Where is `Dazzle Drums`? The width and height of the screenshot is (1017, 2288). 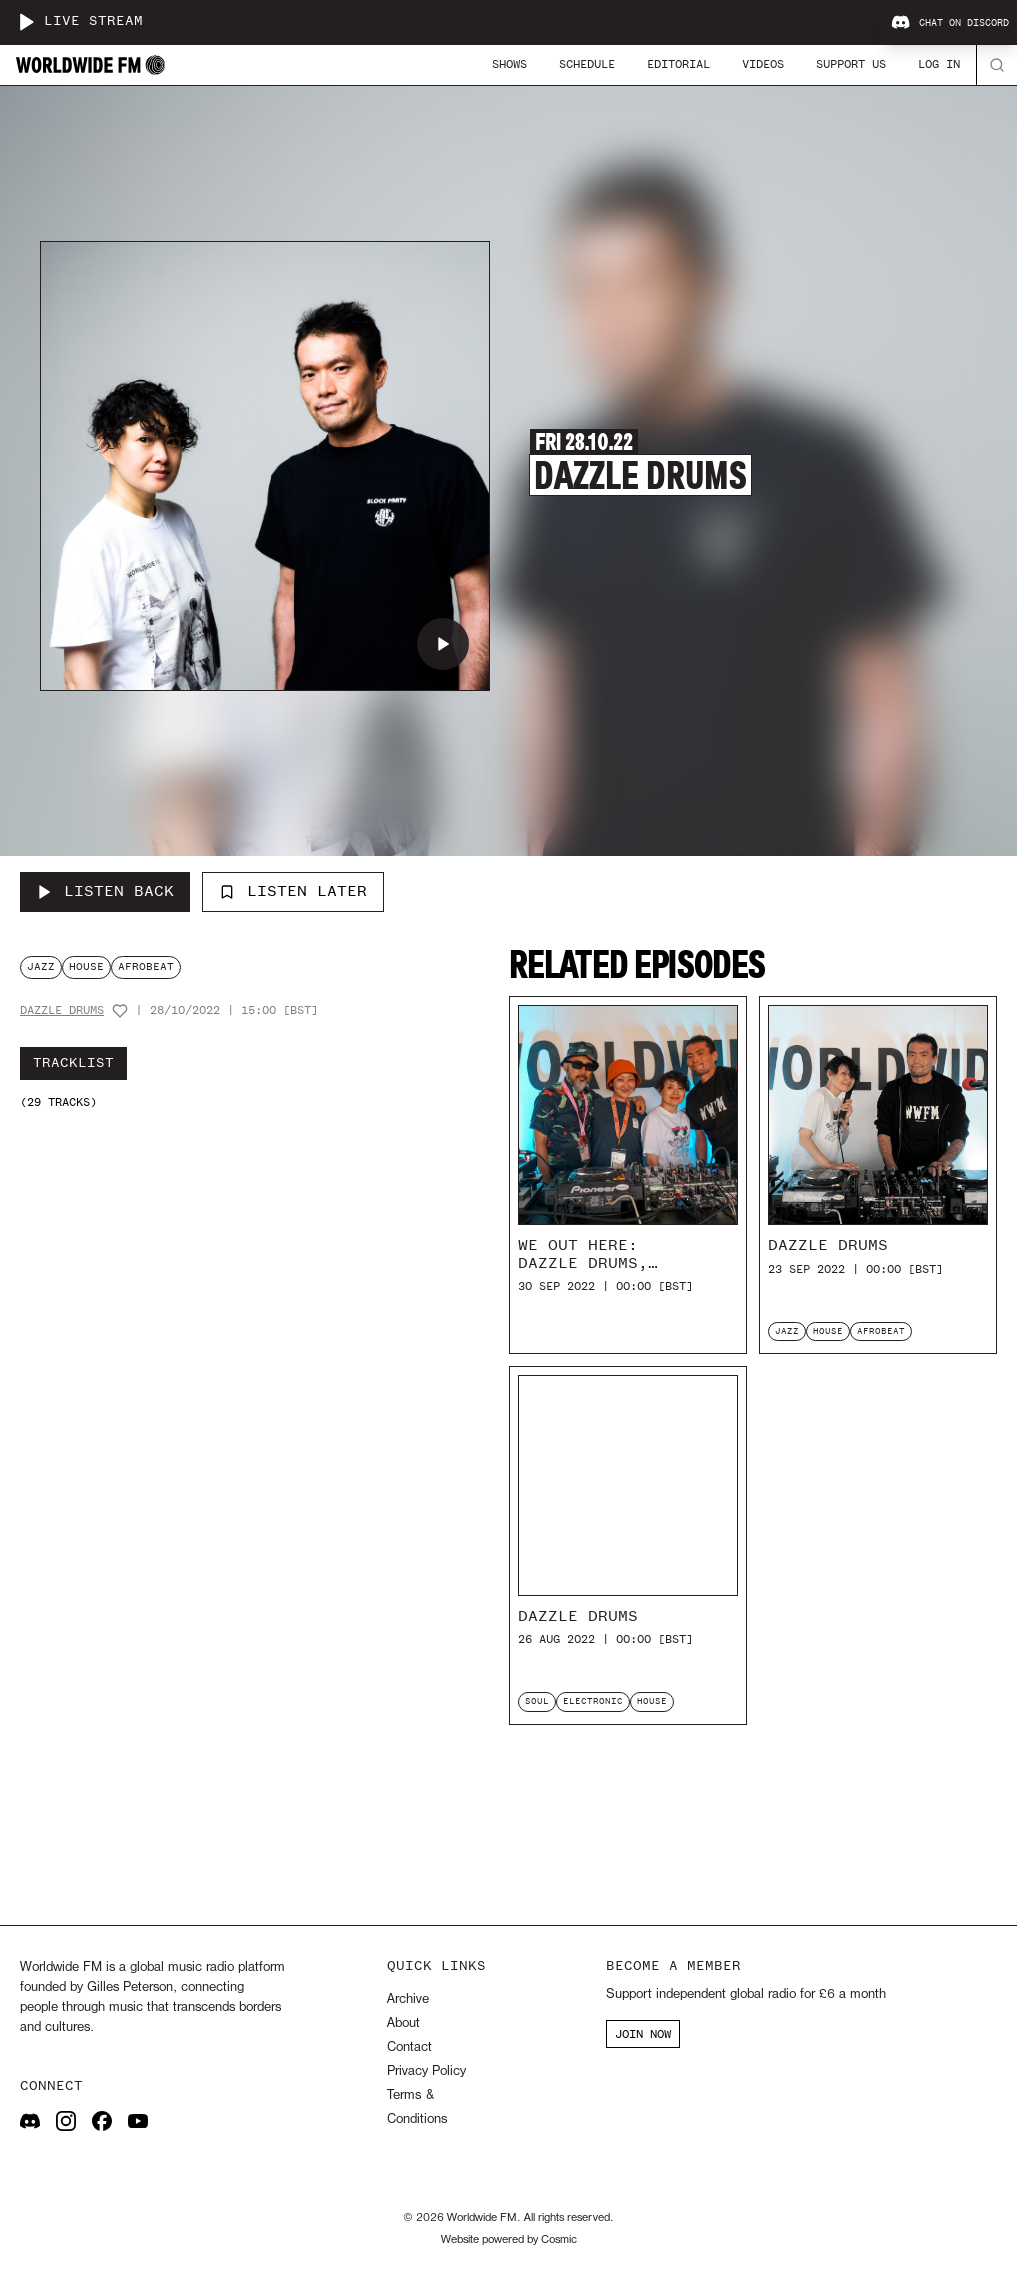 Dazzle Drums is located at coordinates (62, 1010).